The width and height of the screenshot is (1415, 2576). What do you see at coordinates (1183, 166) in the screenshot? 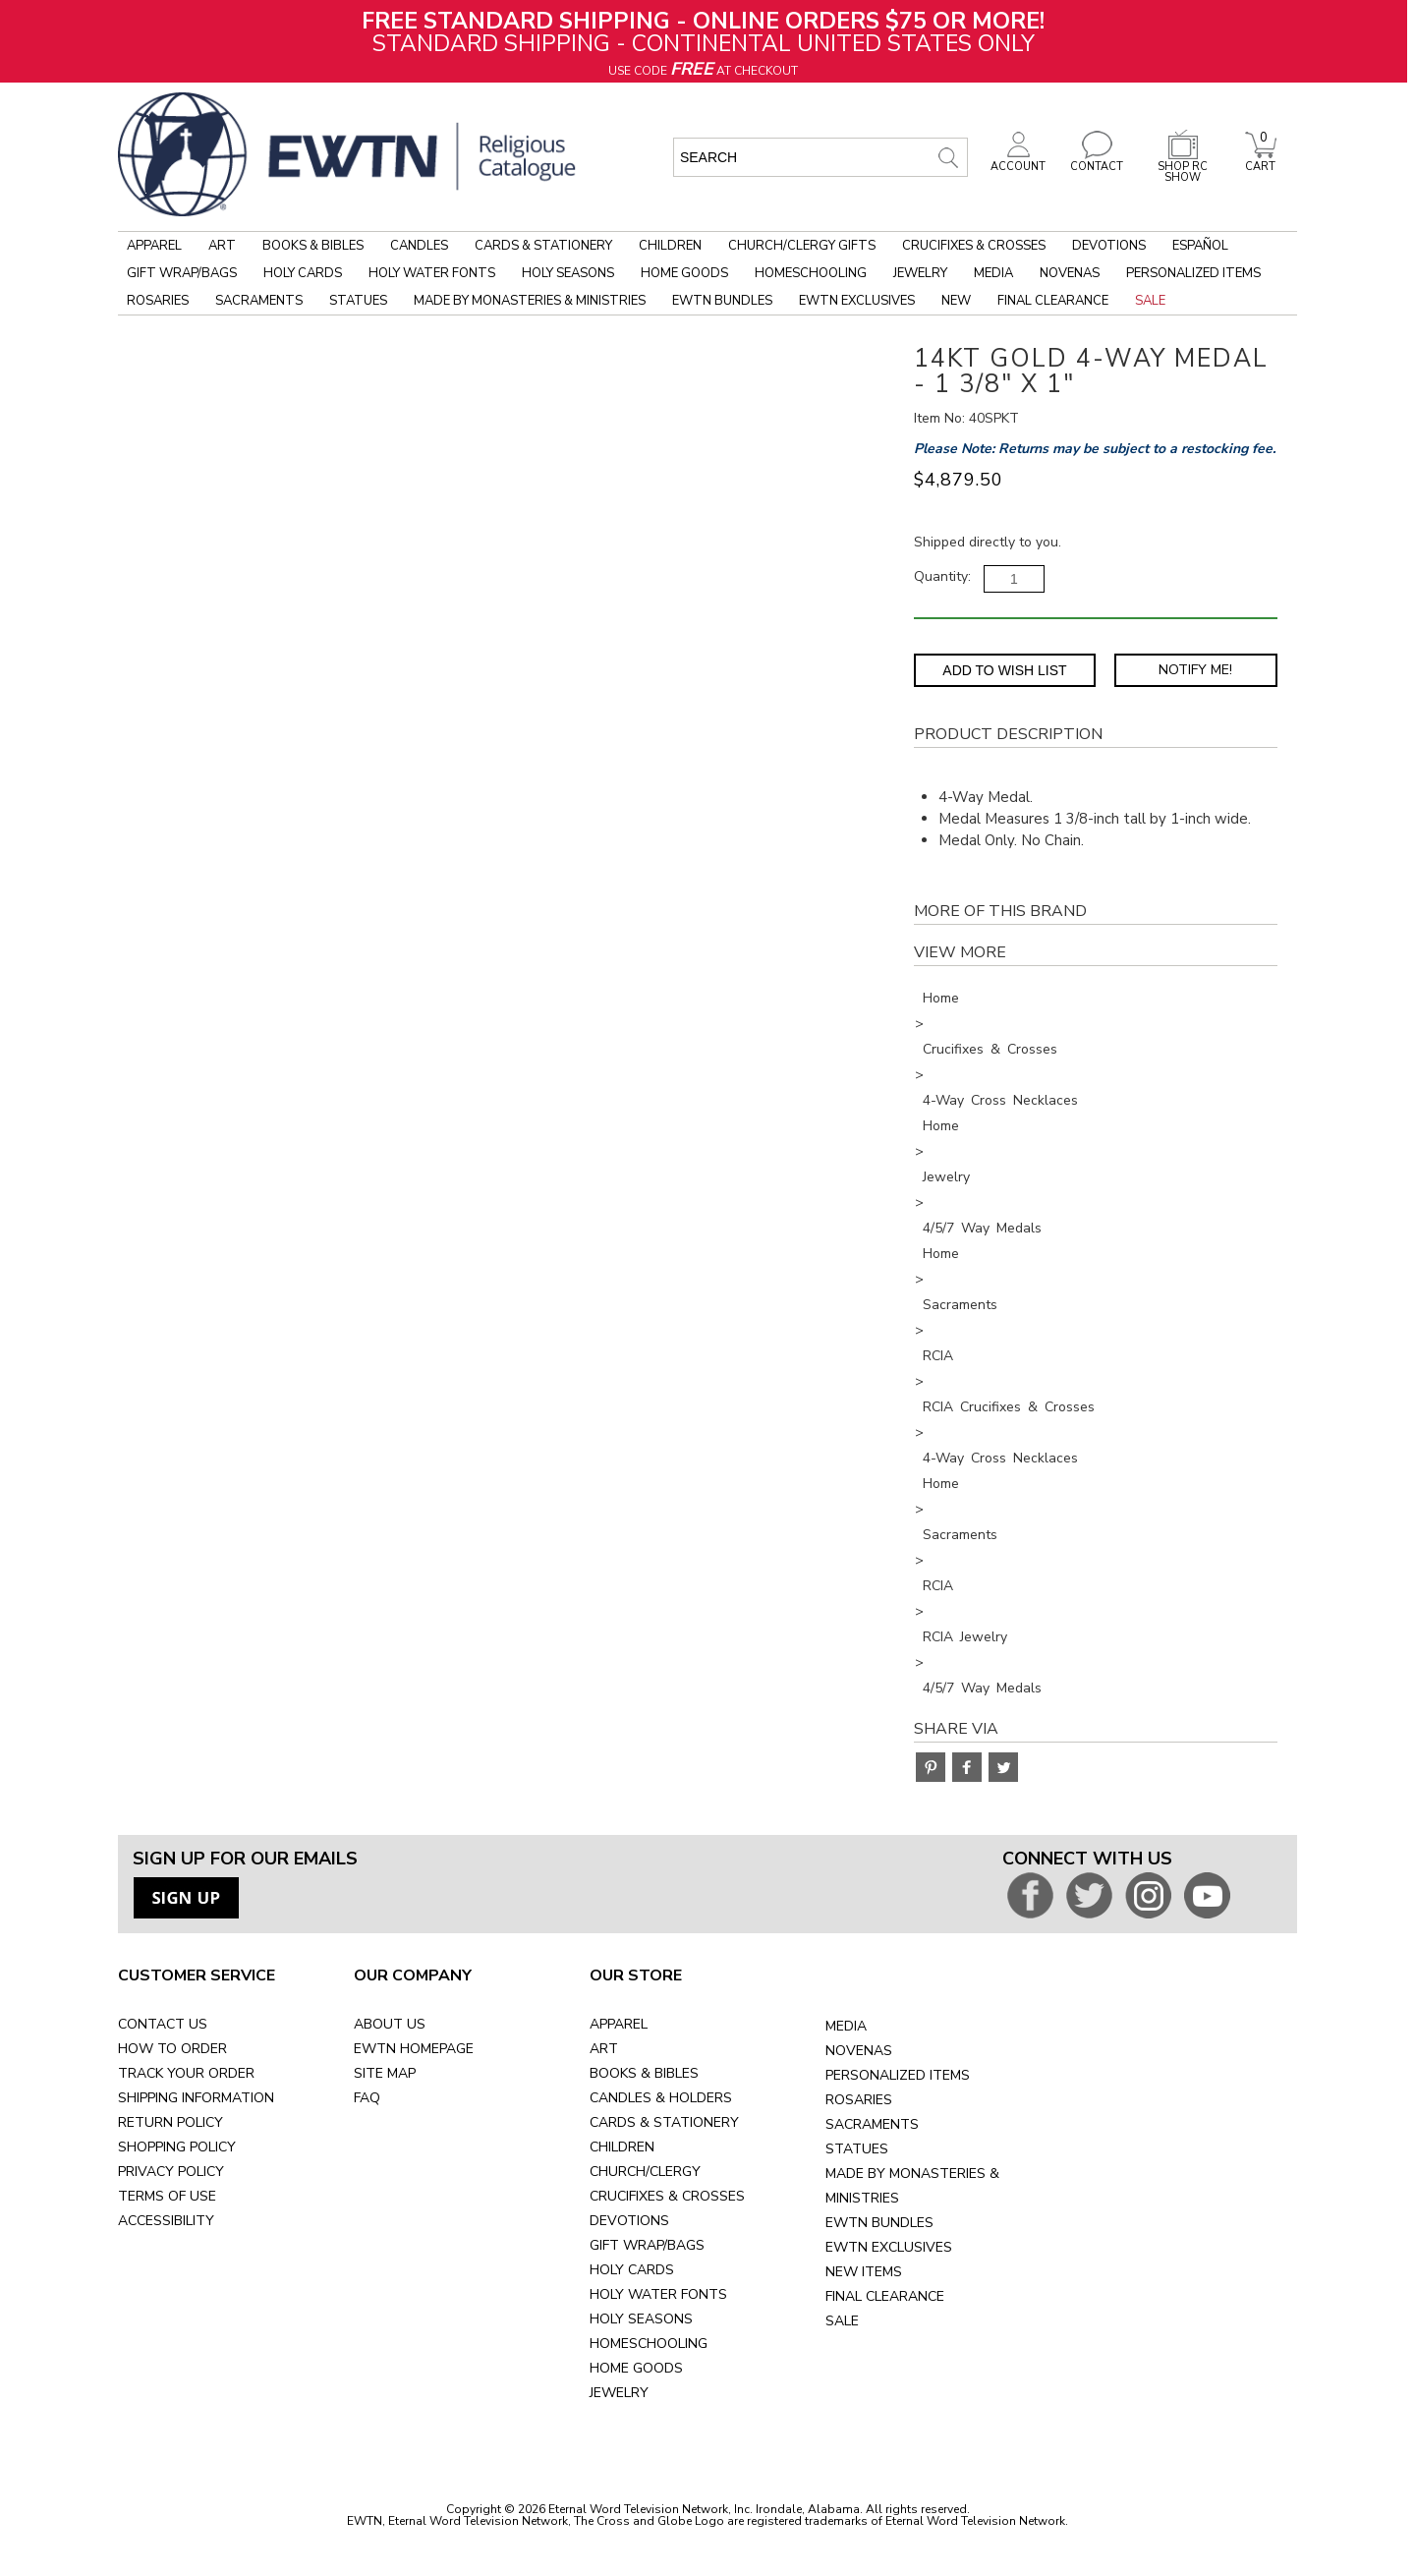
I see `SHOP RC SHOW` at bounding box center [1183, 166].